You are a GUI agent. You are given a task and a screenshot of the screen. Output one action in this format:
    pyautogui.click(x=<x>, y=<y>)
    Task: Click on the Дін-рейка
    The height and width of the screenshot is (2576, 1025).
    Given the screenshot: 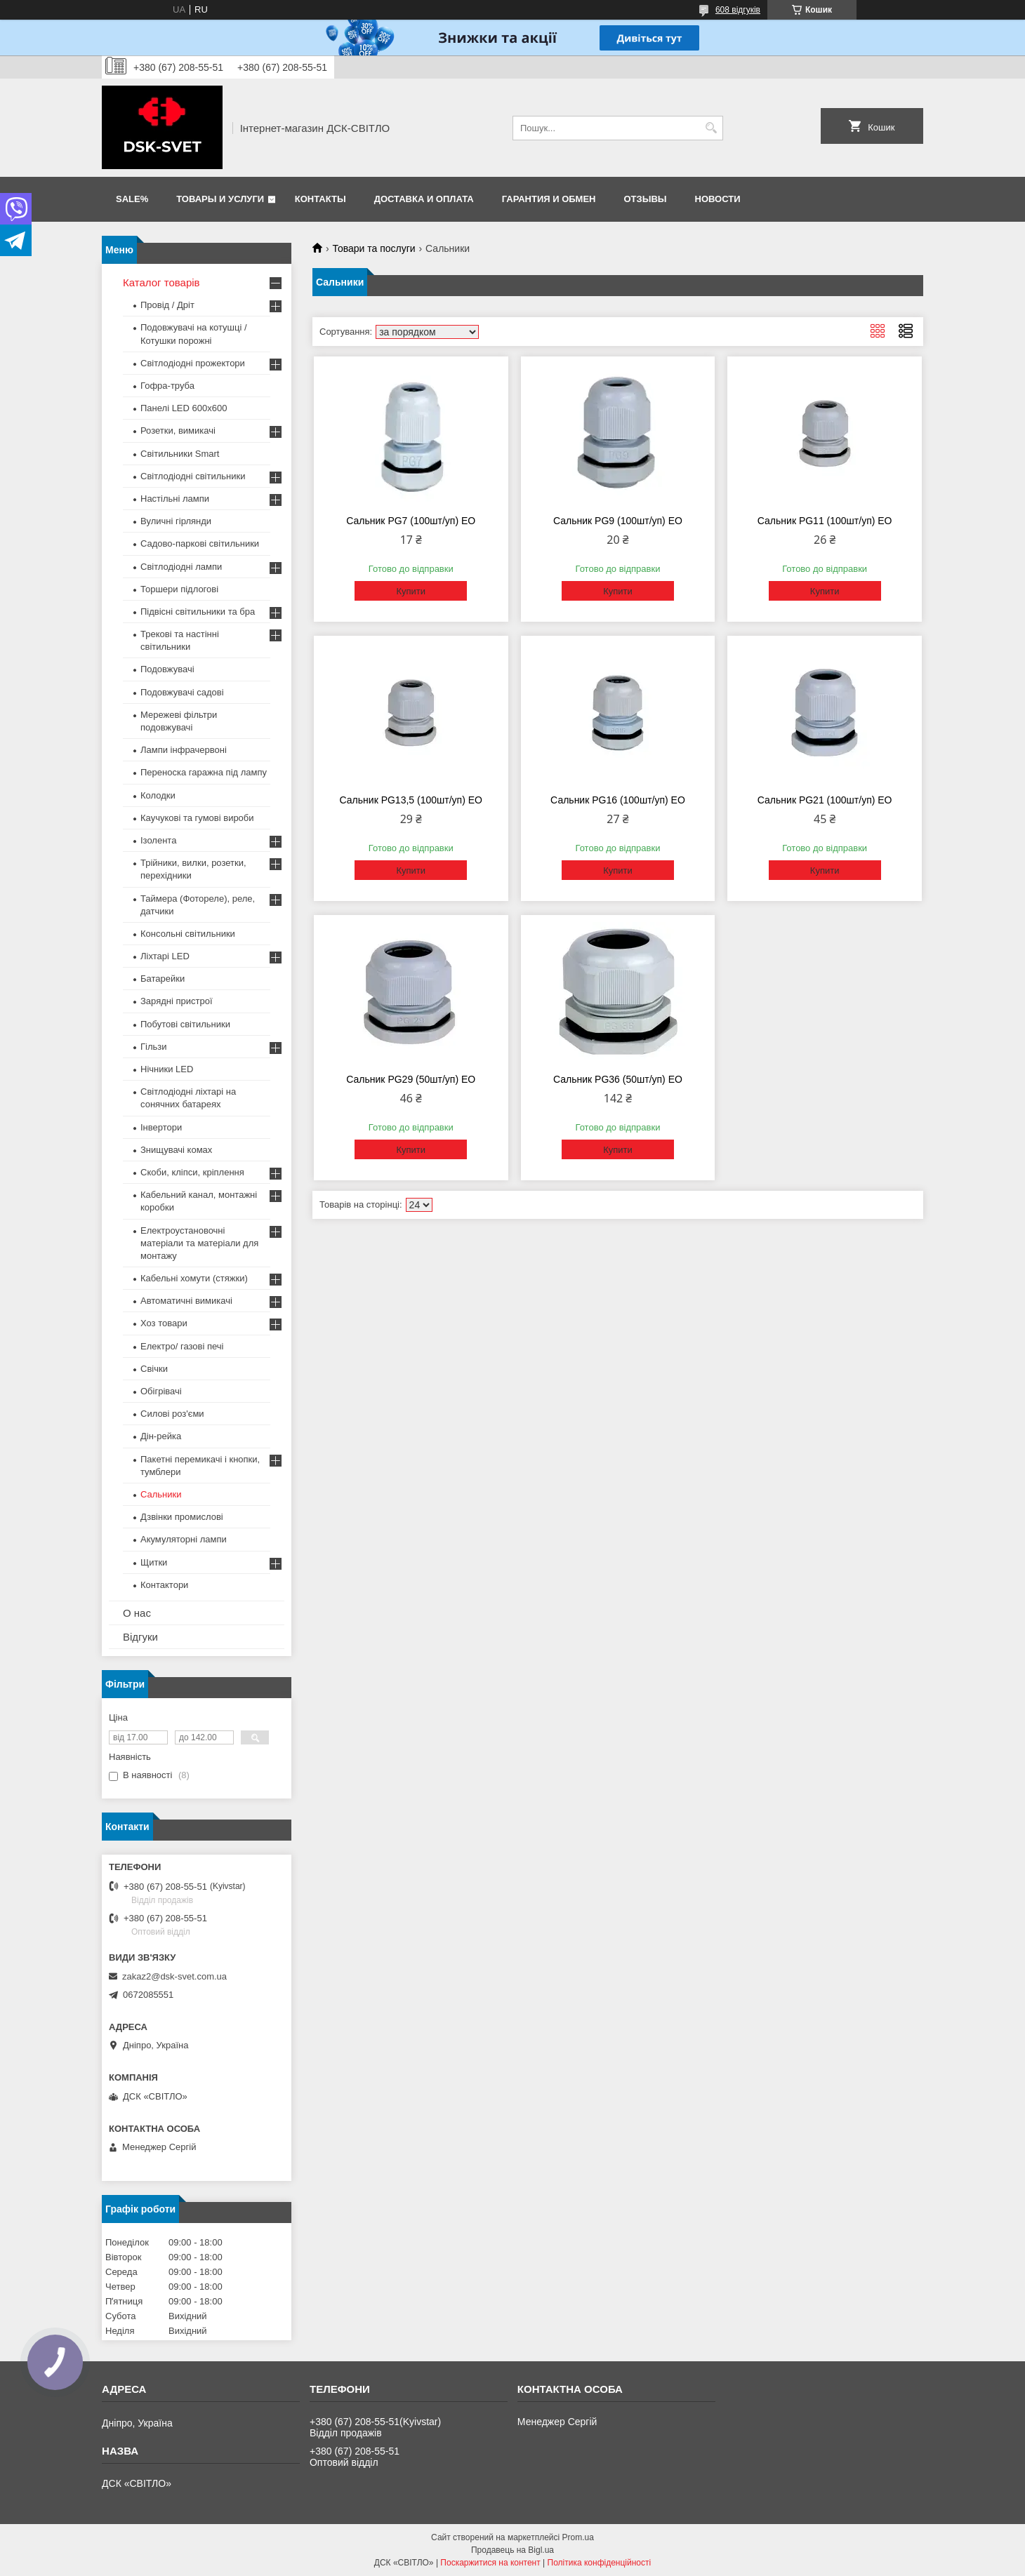 What is the action you would take?
    pyautogui.click(x=160, y=1436)
    